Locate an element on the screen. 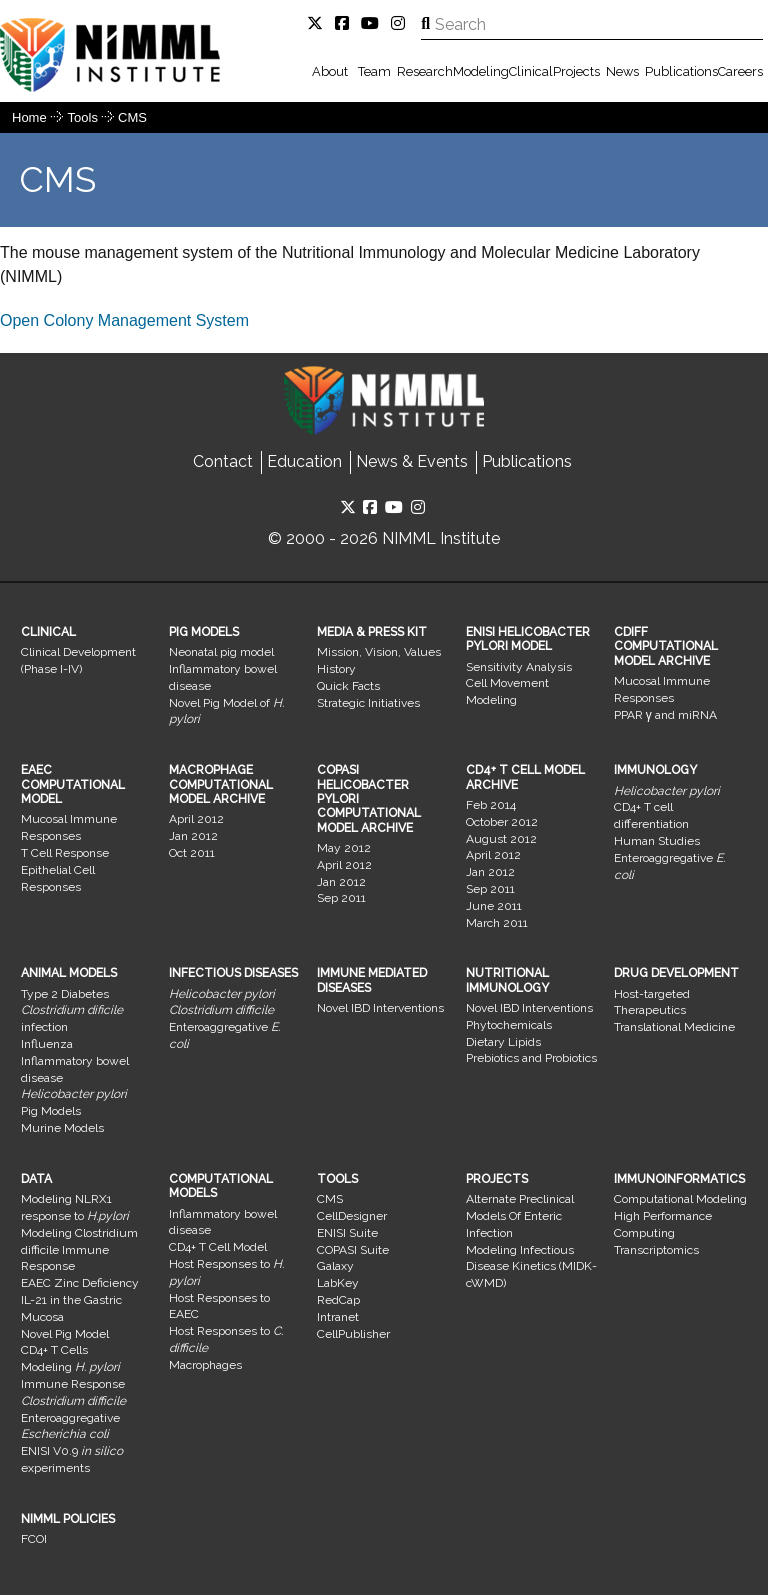 The width and height of the screenshot is (768, 1595). Tools is located at coordinates (85, 117).